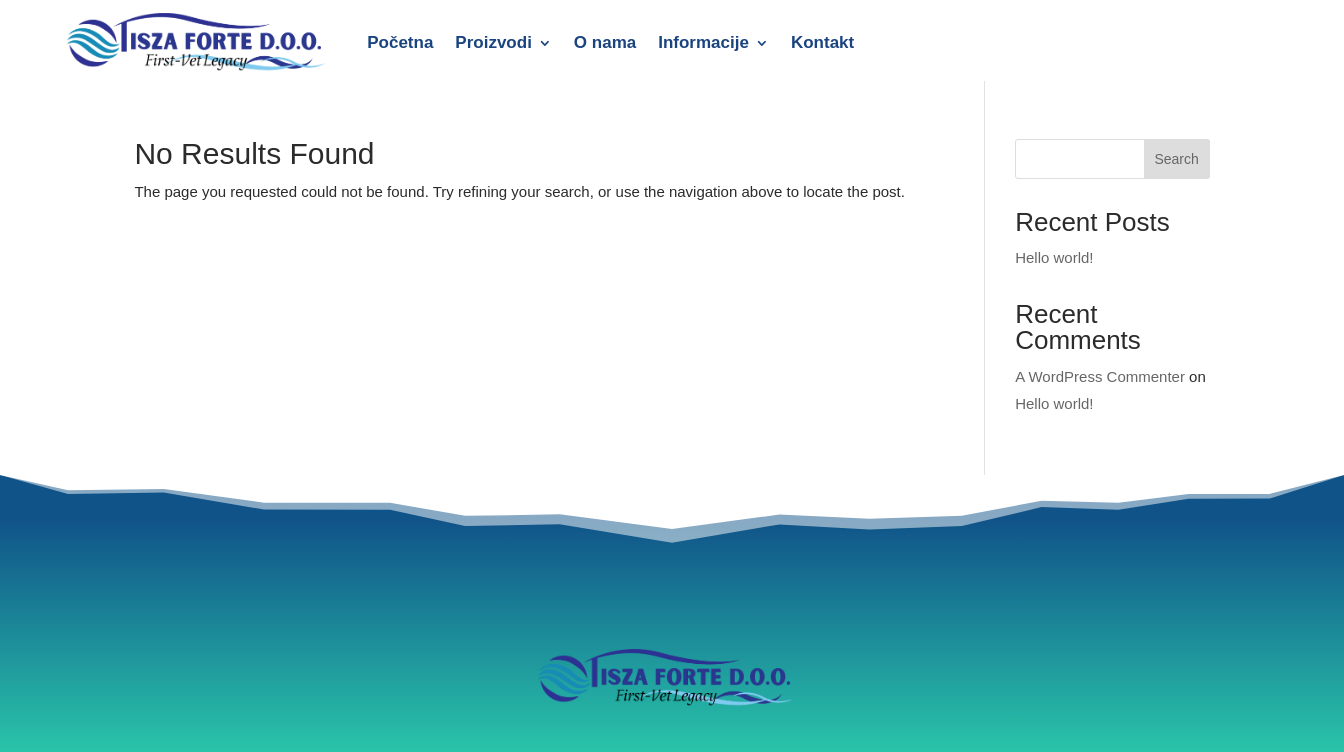  What do you see at coordinates (703, 42) in the screenshot?
I see `Informacije` at bounding box center [703, 42].